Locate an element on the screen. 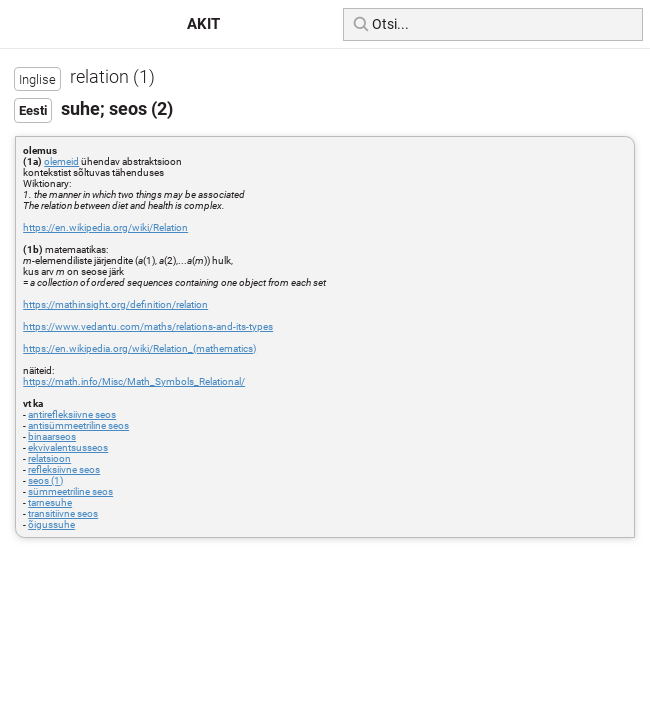 Image resolution: width=650 pixels, height=720 pixels. antirefleksiivne seos is located at coordinates (72, 414).